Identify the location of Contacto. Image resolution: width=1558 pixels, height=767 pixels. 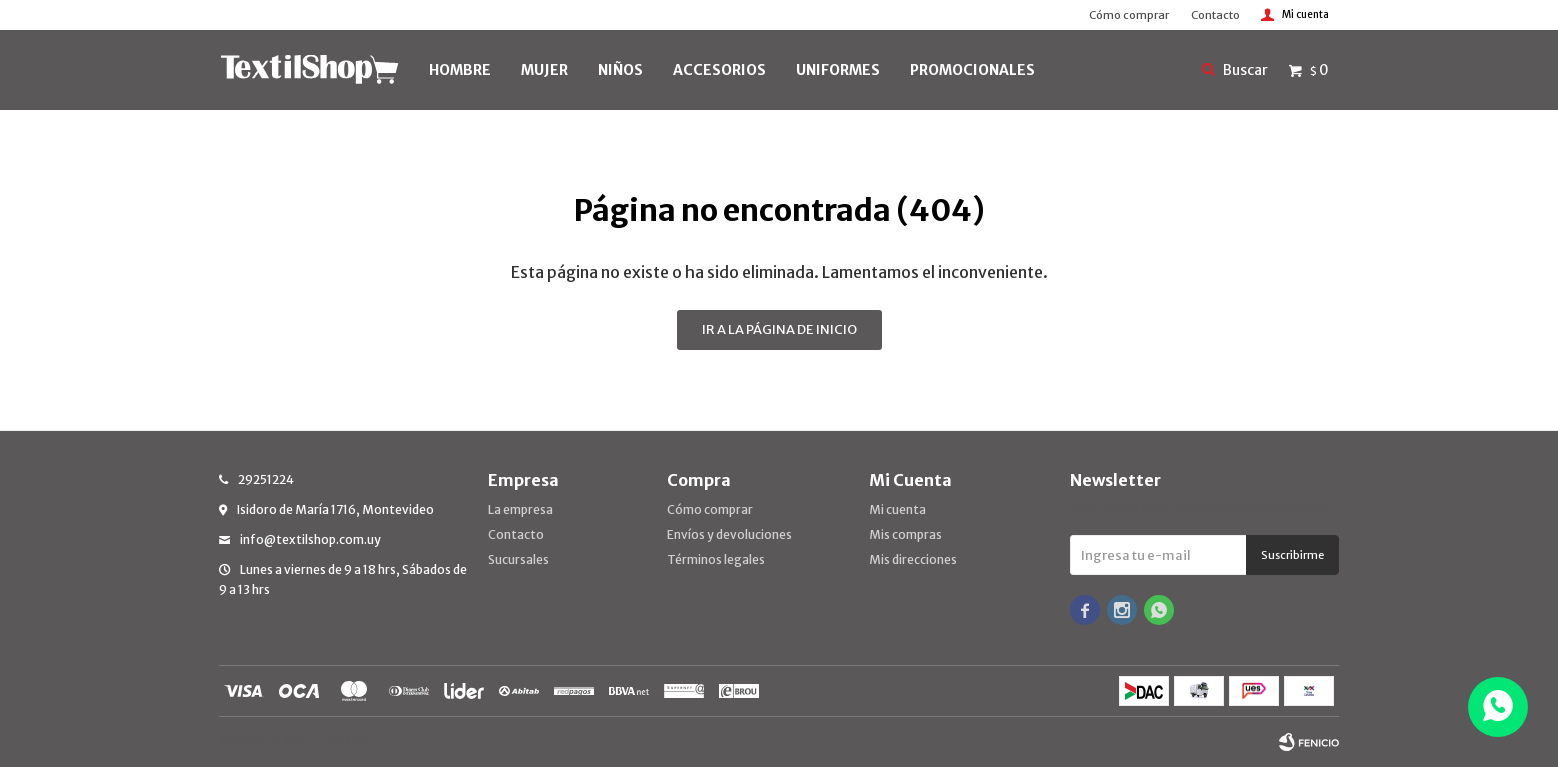
(1215, 15).